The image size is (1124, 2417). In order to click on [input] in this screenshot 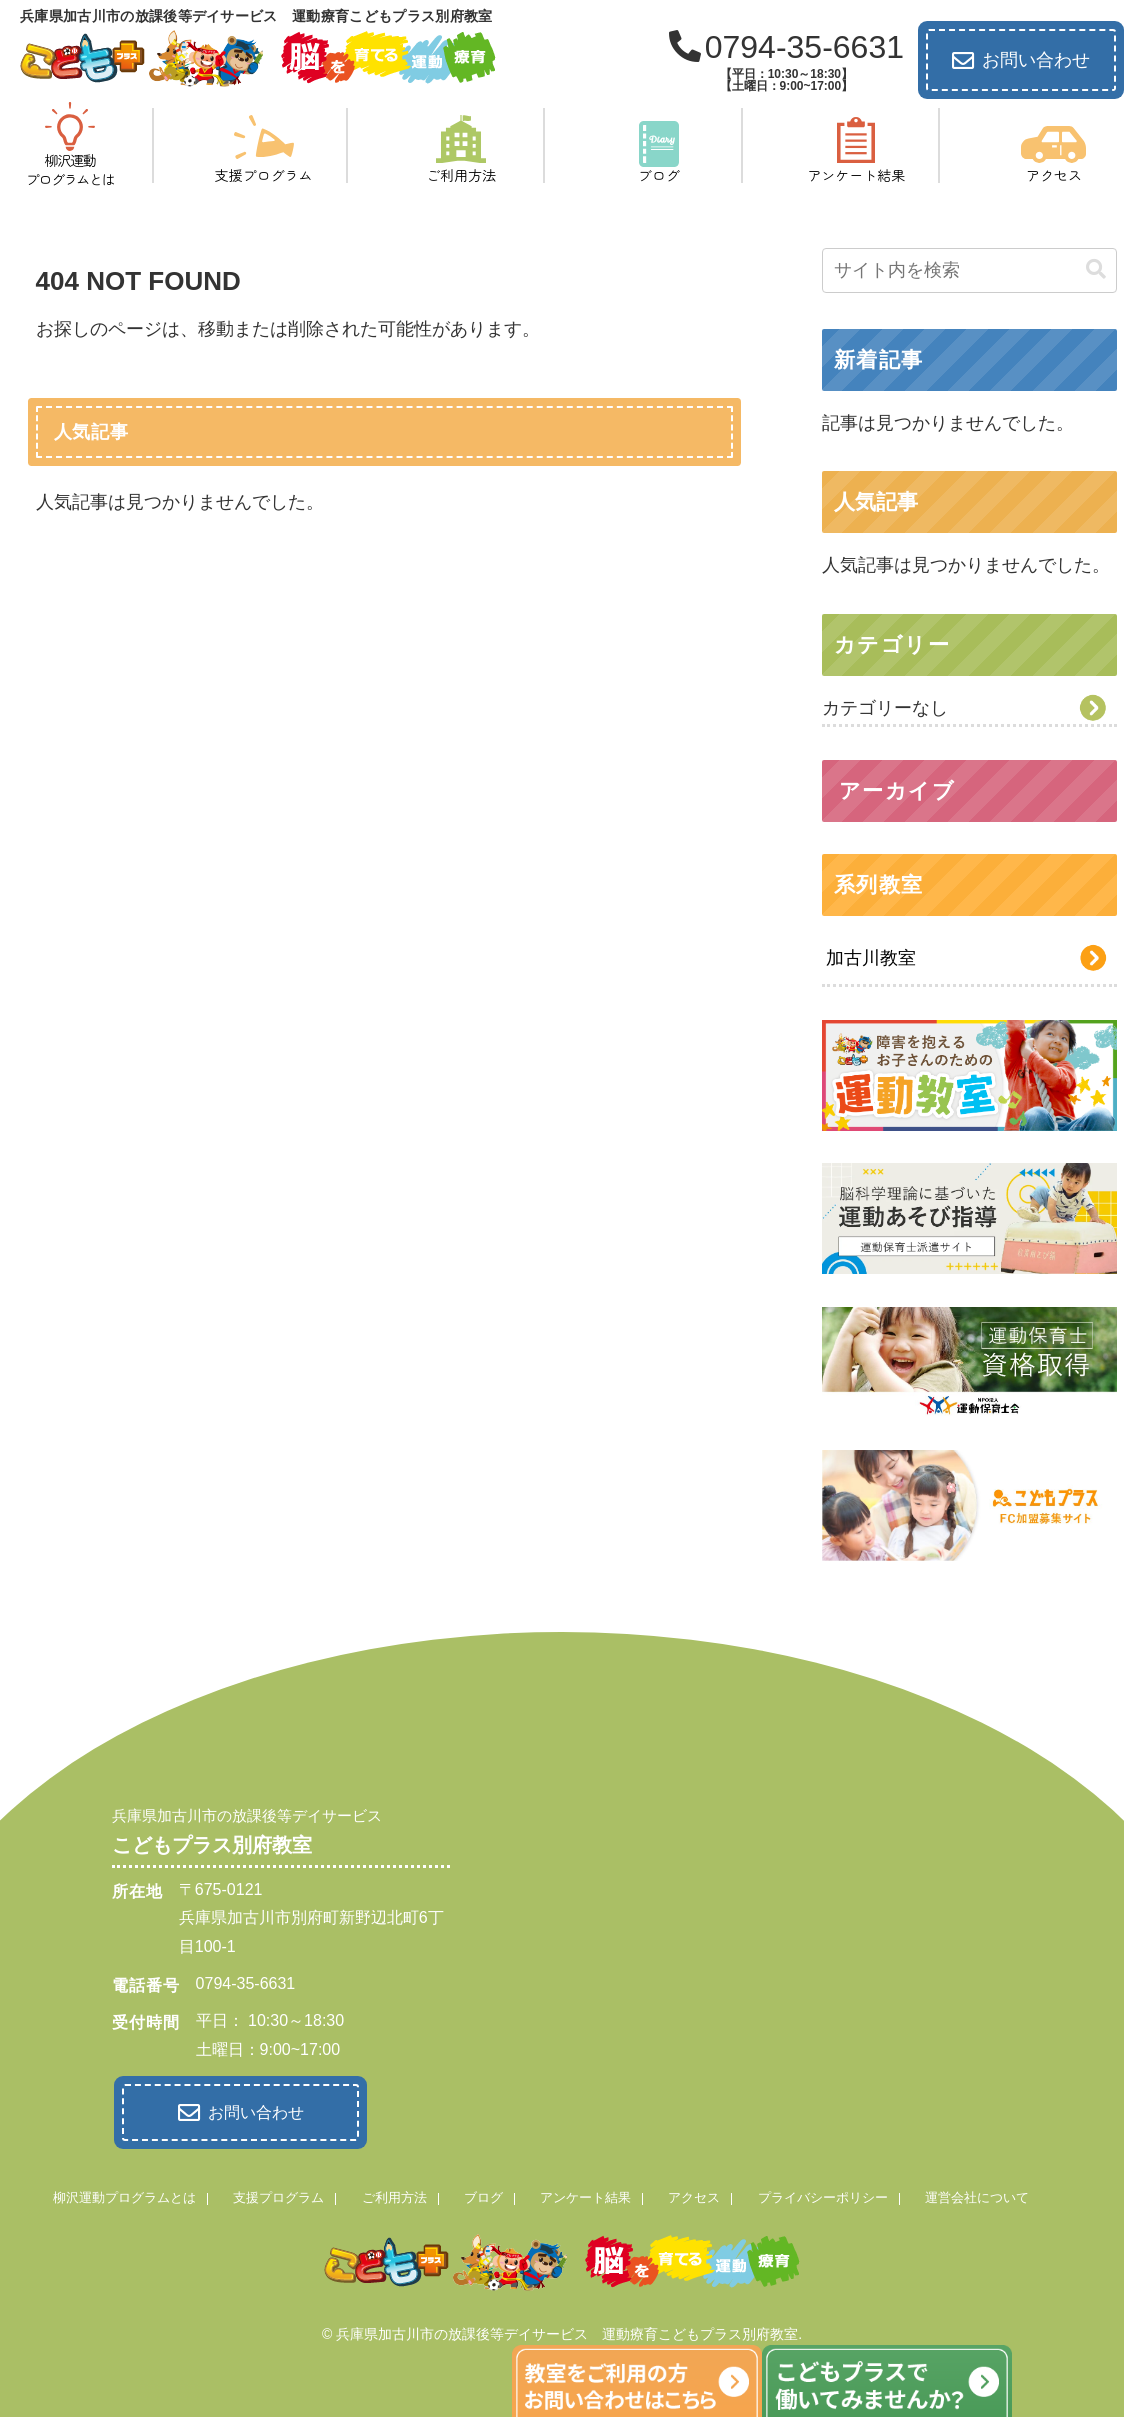, I will do `click(970, 270)`.